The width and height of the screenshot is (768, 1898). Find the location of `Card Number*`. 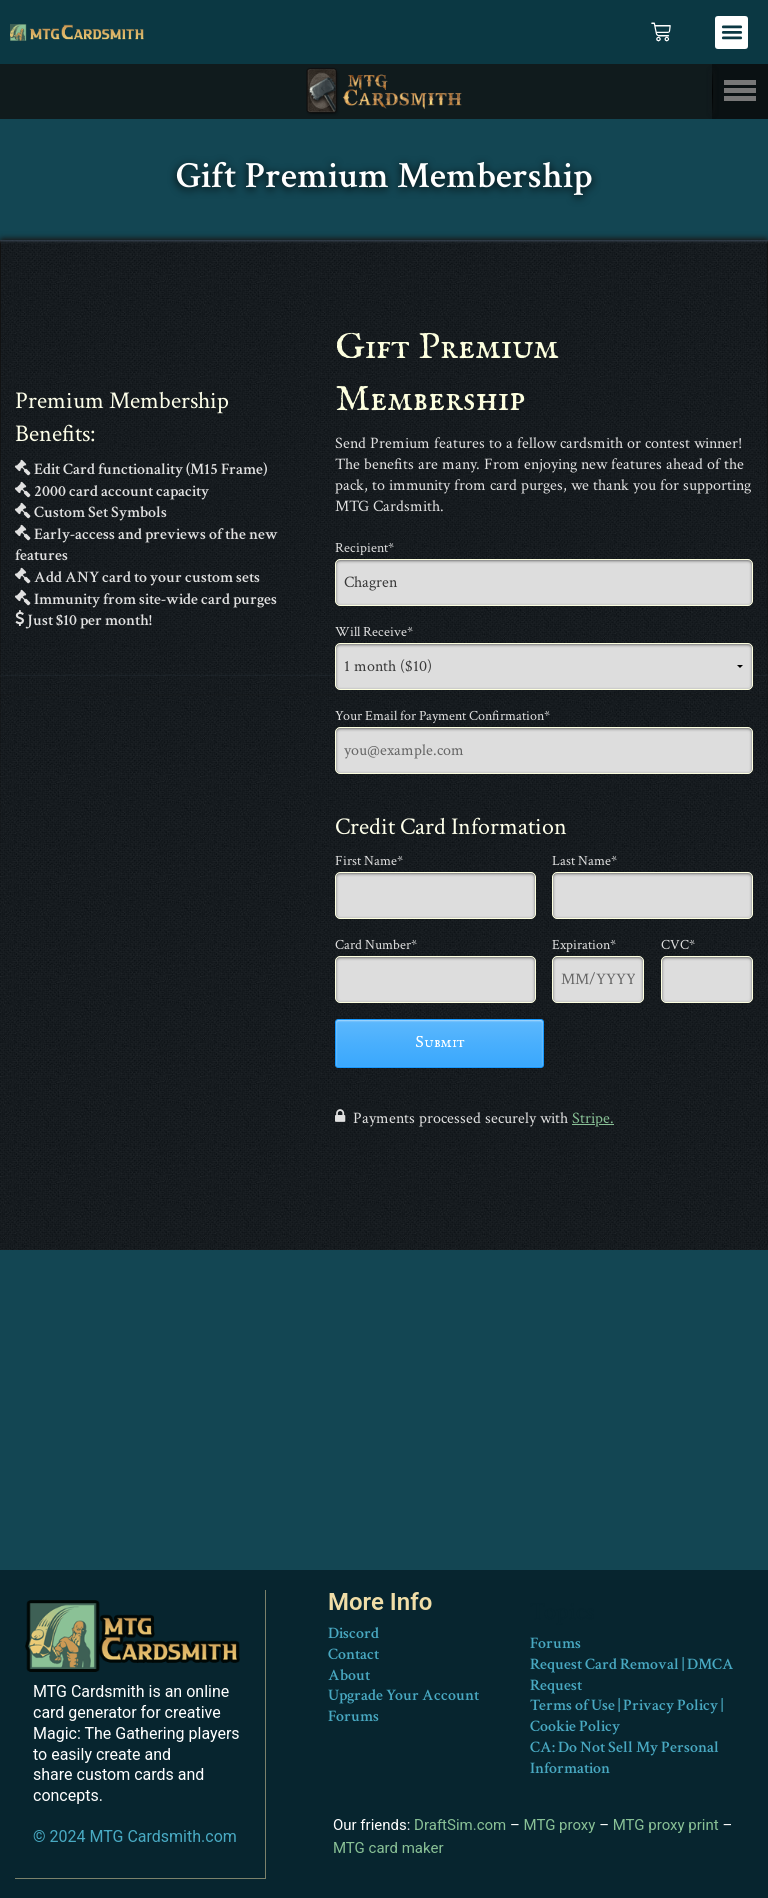

Card Number* is located at coordinates (376, 945).